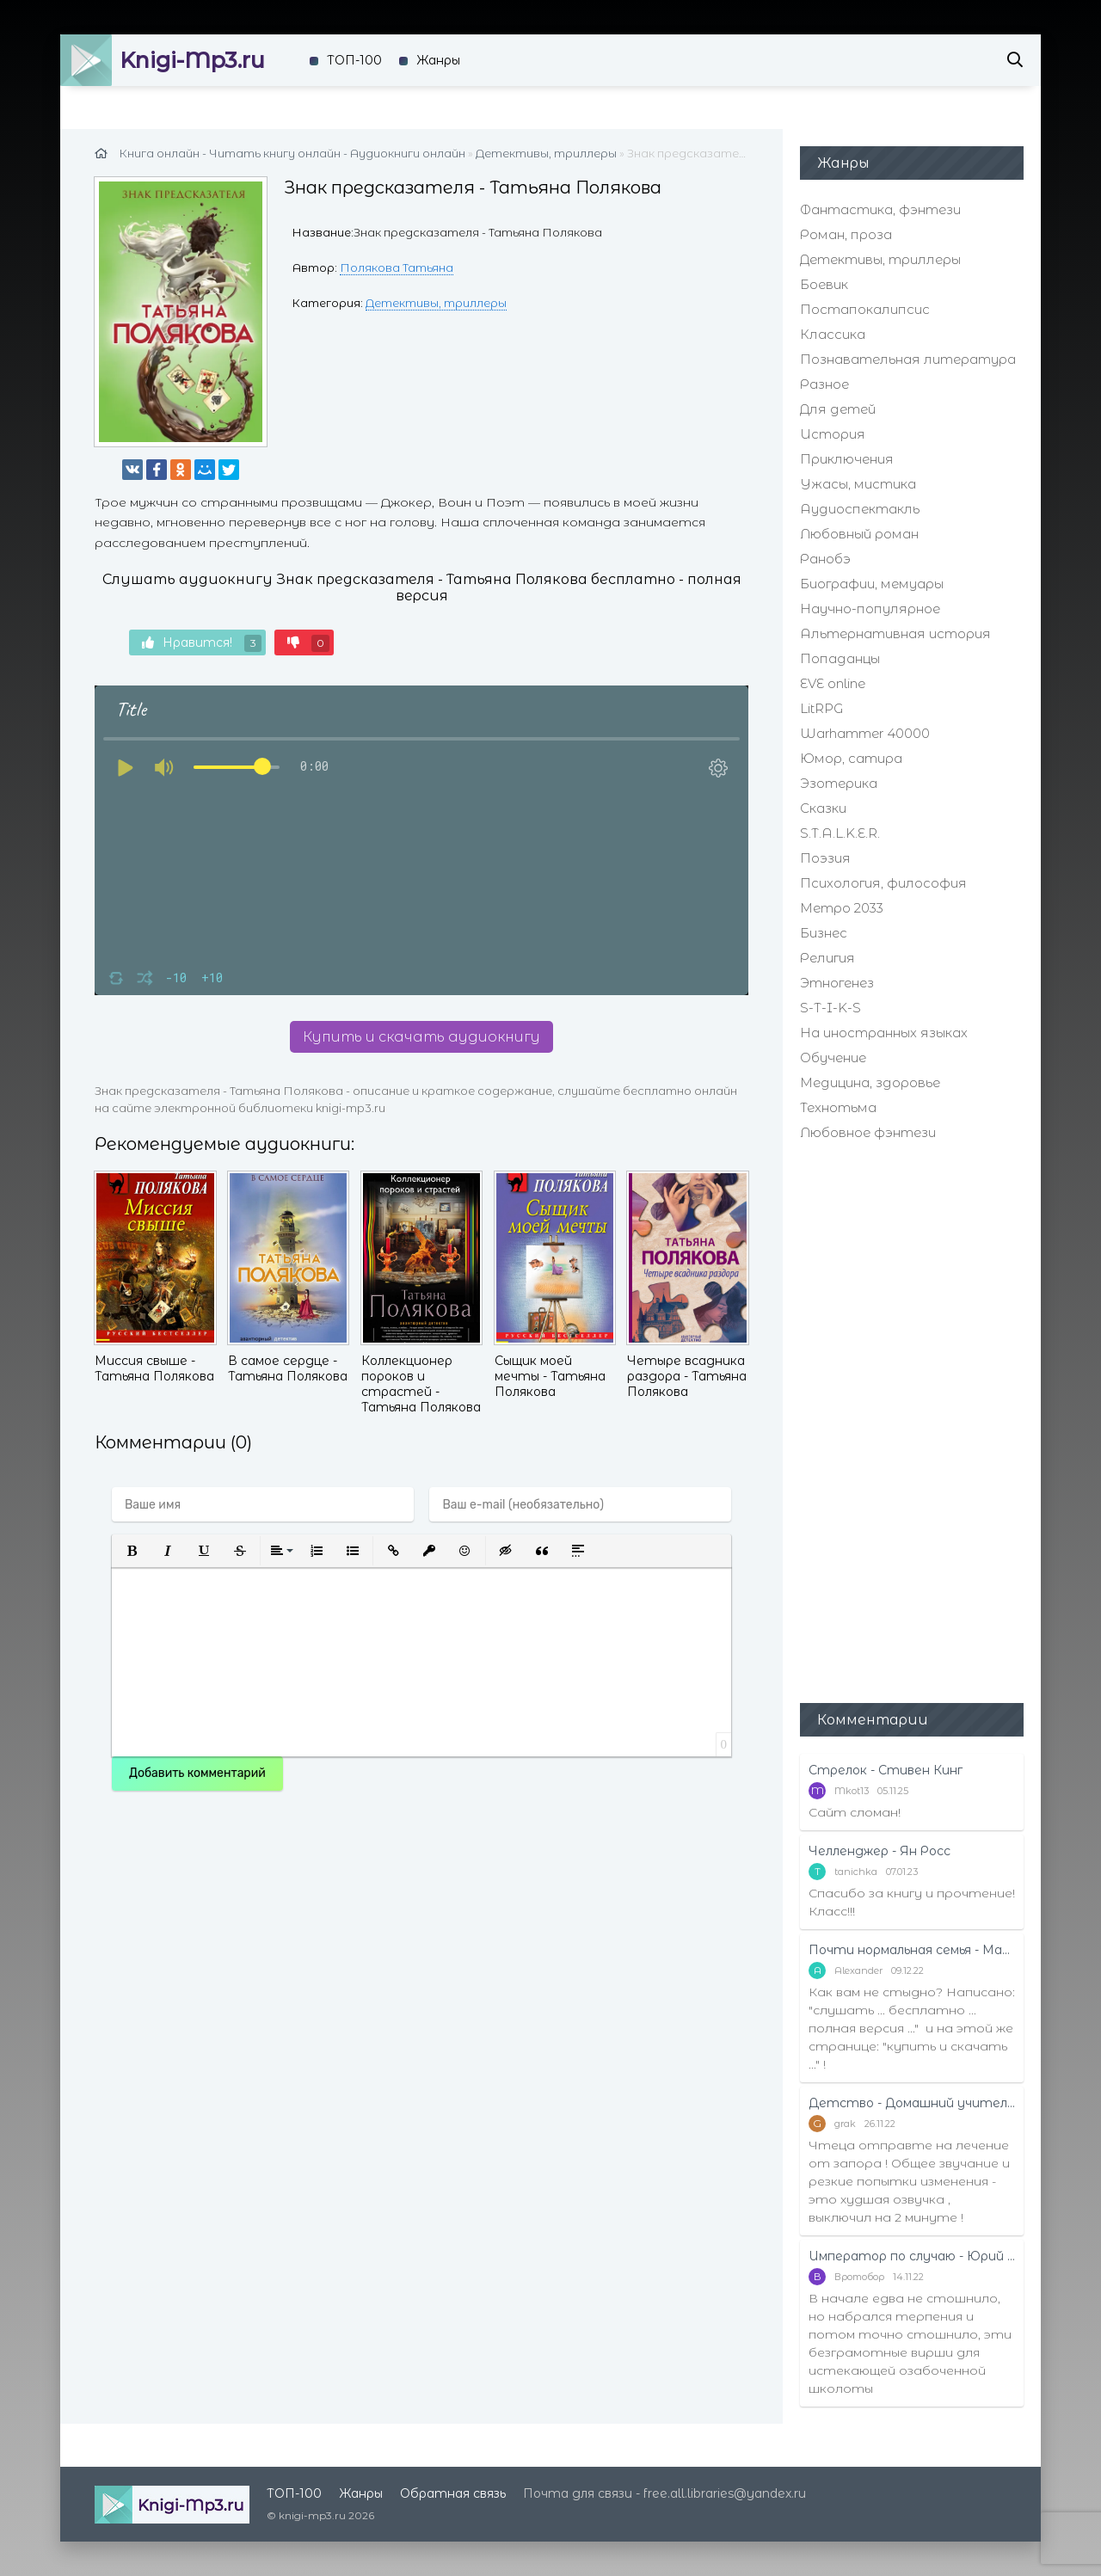 The height and width of the screenshot is (2576, 1101). What do you see at coordinates (838, 783) in the screenshot?
I see `Эзотерика` at bounding box center [838, 783].